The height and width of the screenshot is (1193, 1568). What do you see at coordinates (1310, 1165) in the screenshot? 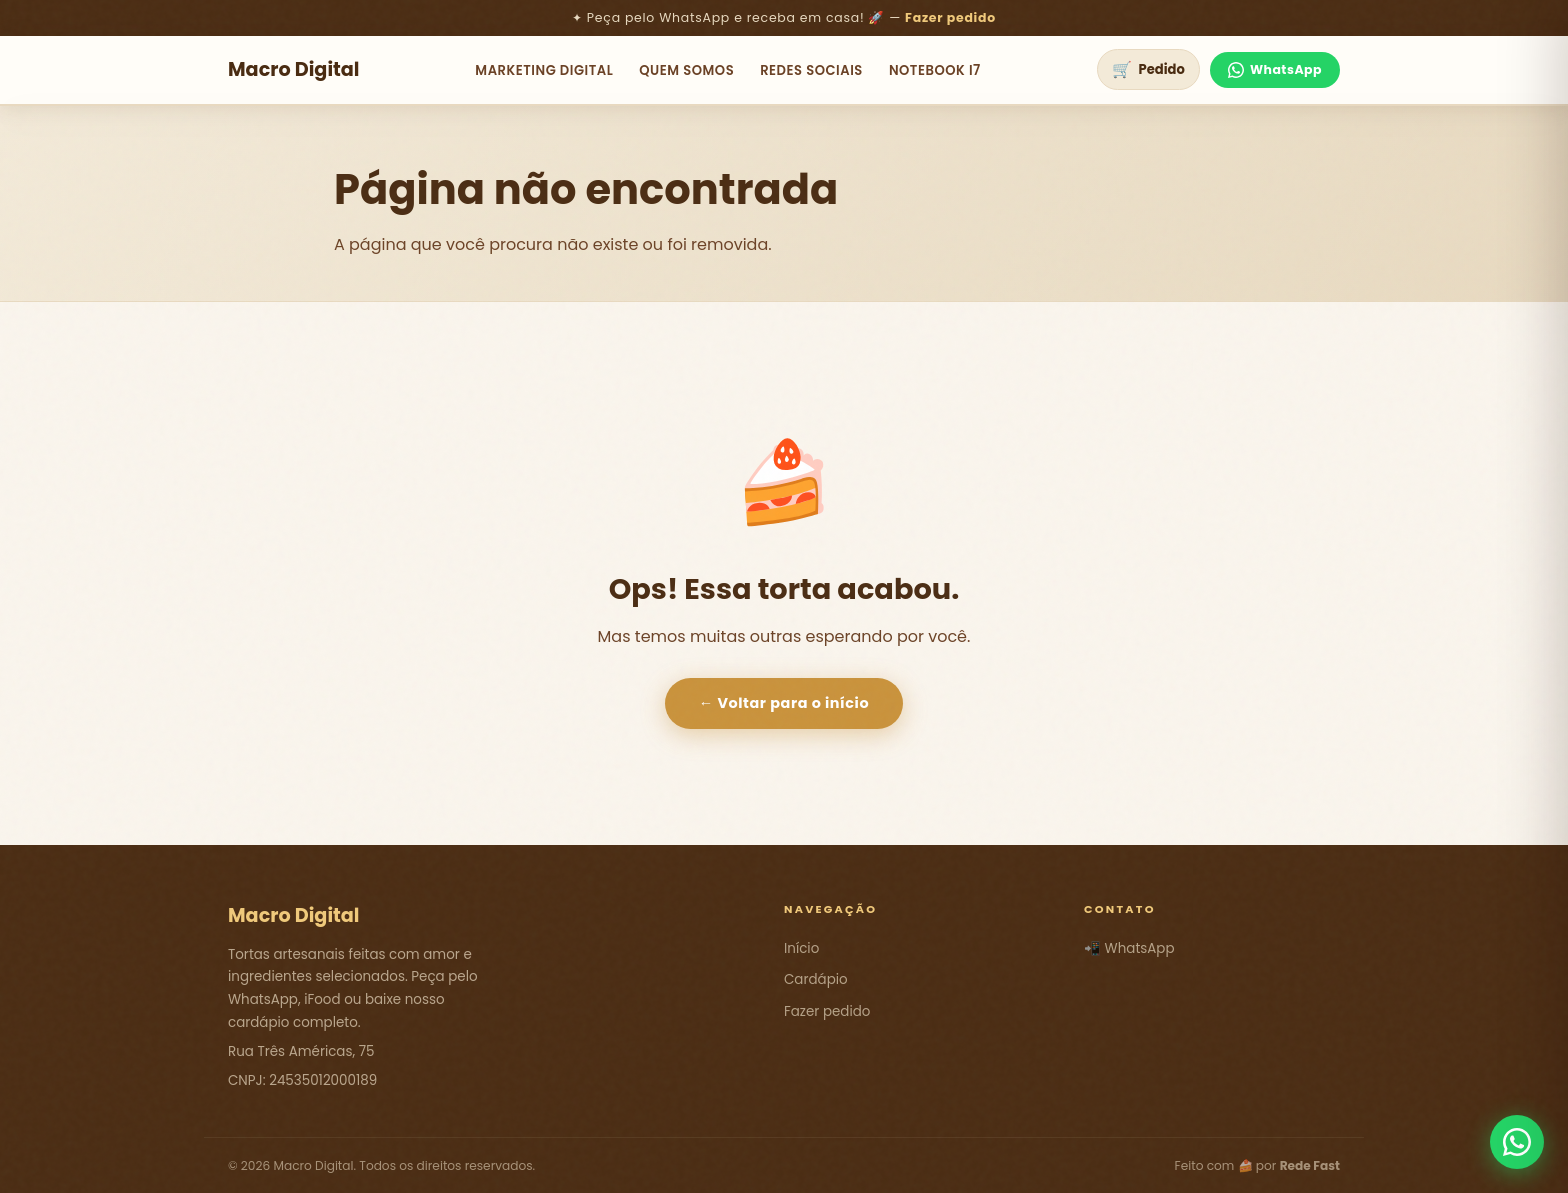
I see `Rede Fast` at bounding box center [1310, 1165].